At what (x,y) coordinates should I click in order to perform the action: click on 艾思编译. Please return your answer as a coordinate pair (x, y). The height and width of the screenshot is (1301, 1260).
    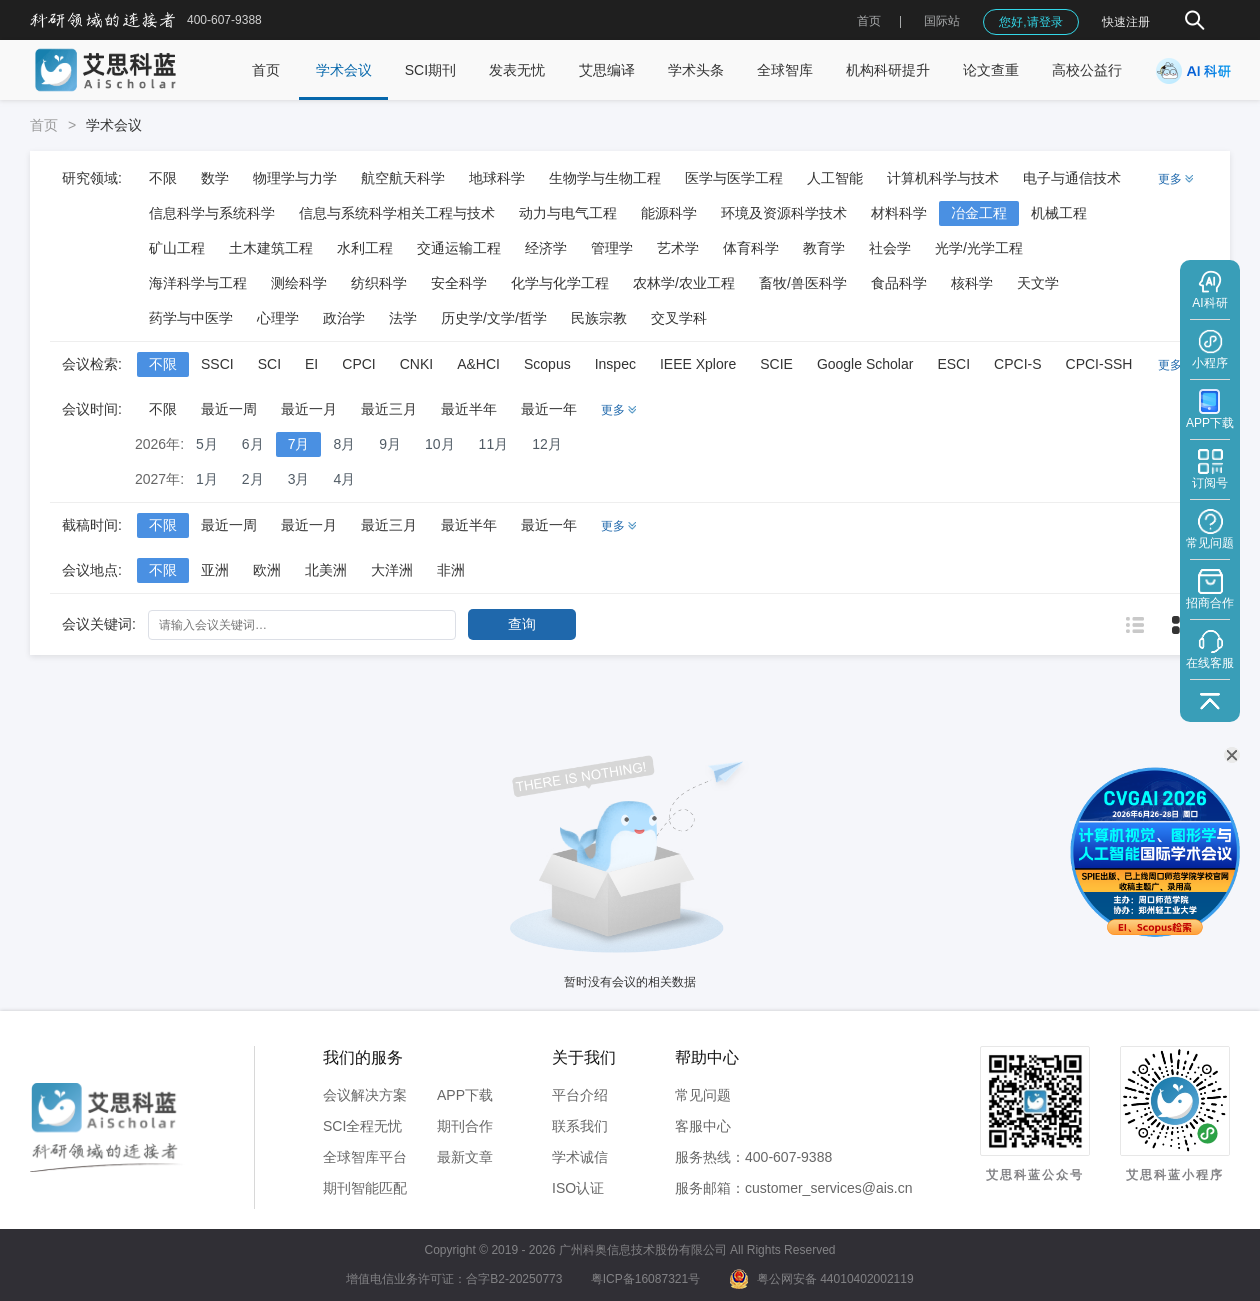
    Looking at the image, I should click on (607, 70).